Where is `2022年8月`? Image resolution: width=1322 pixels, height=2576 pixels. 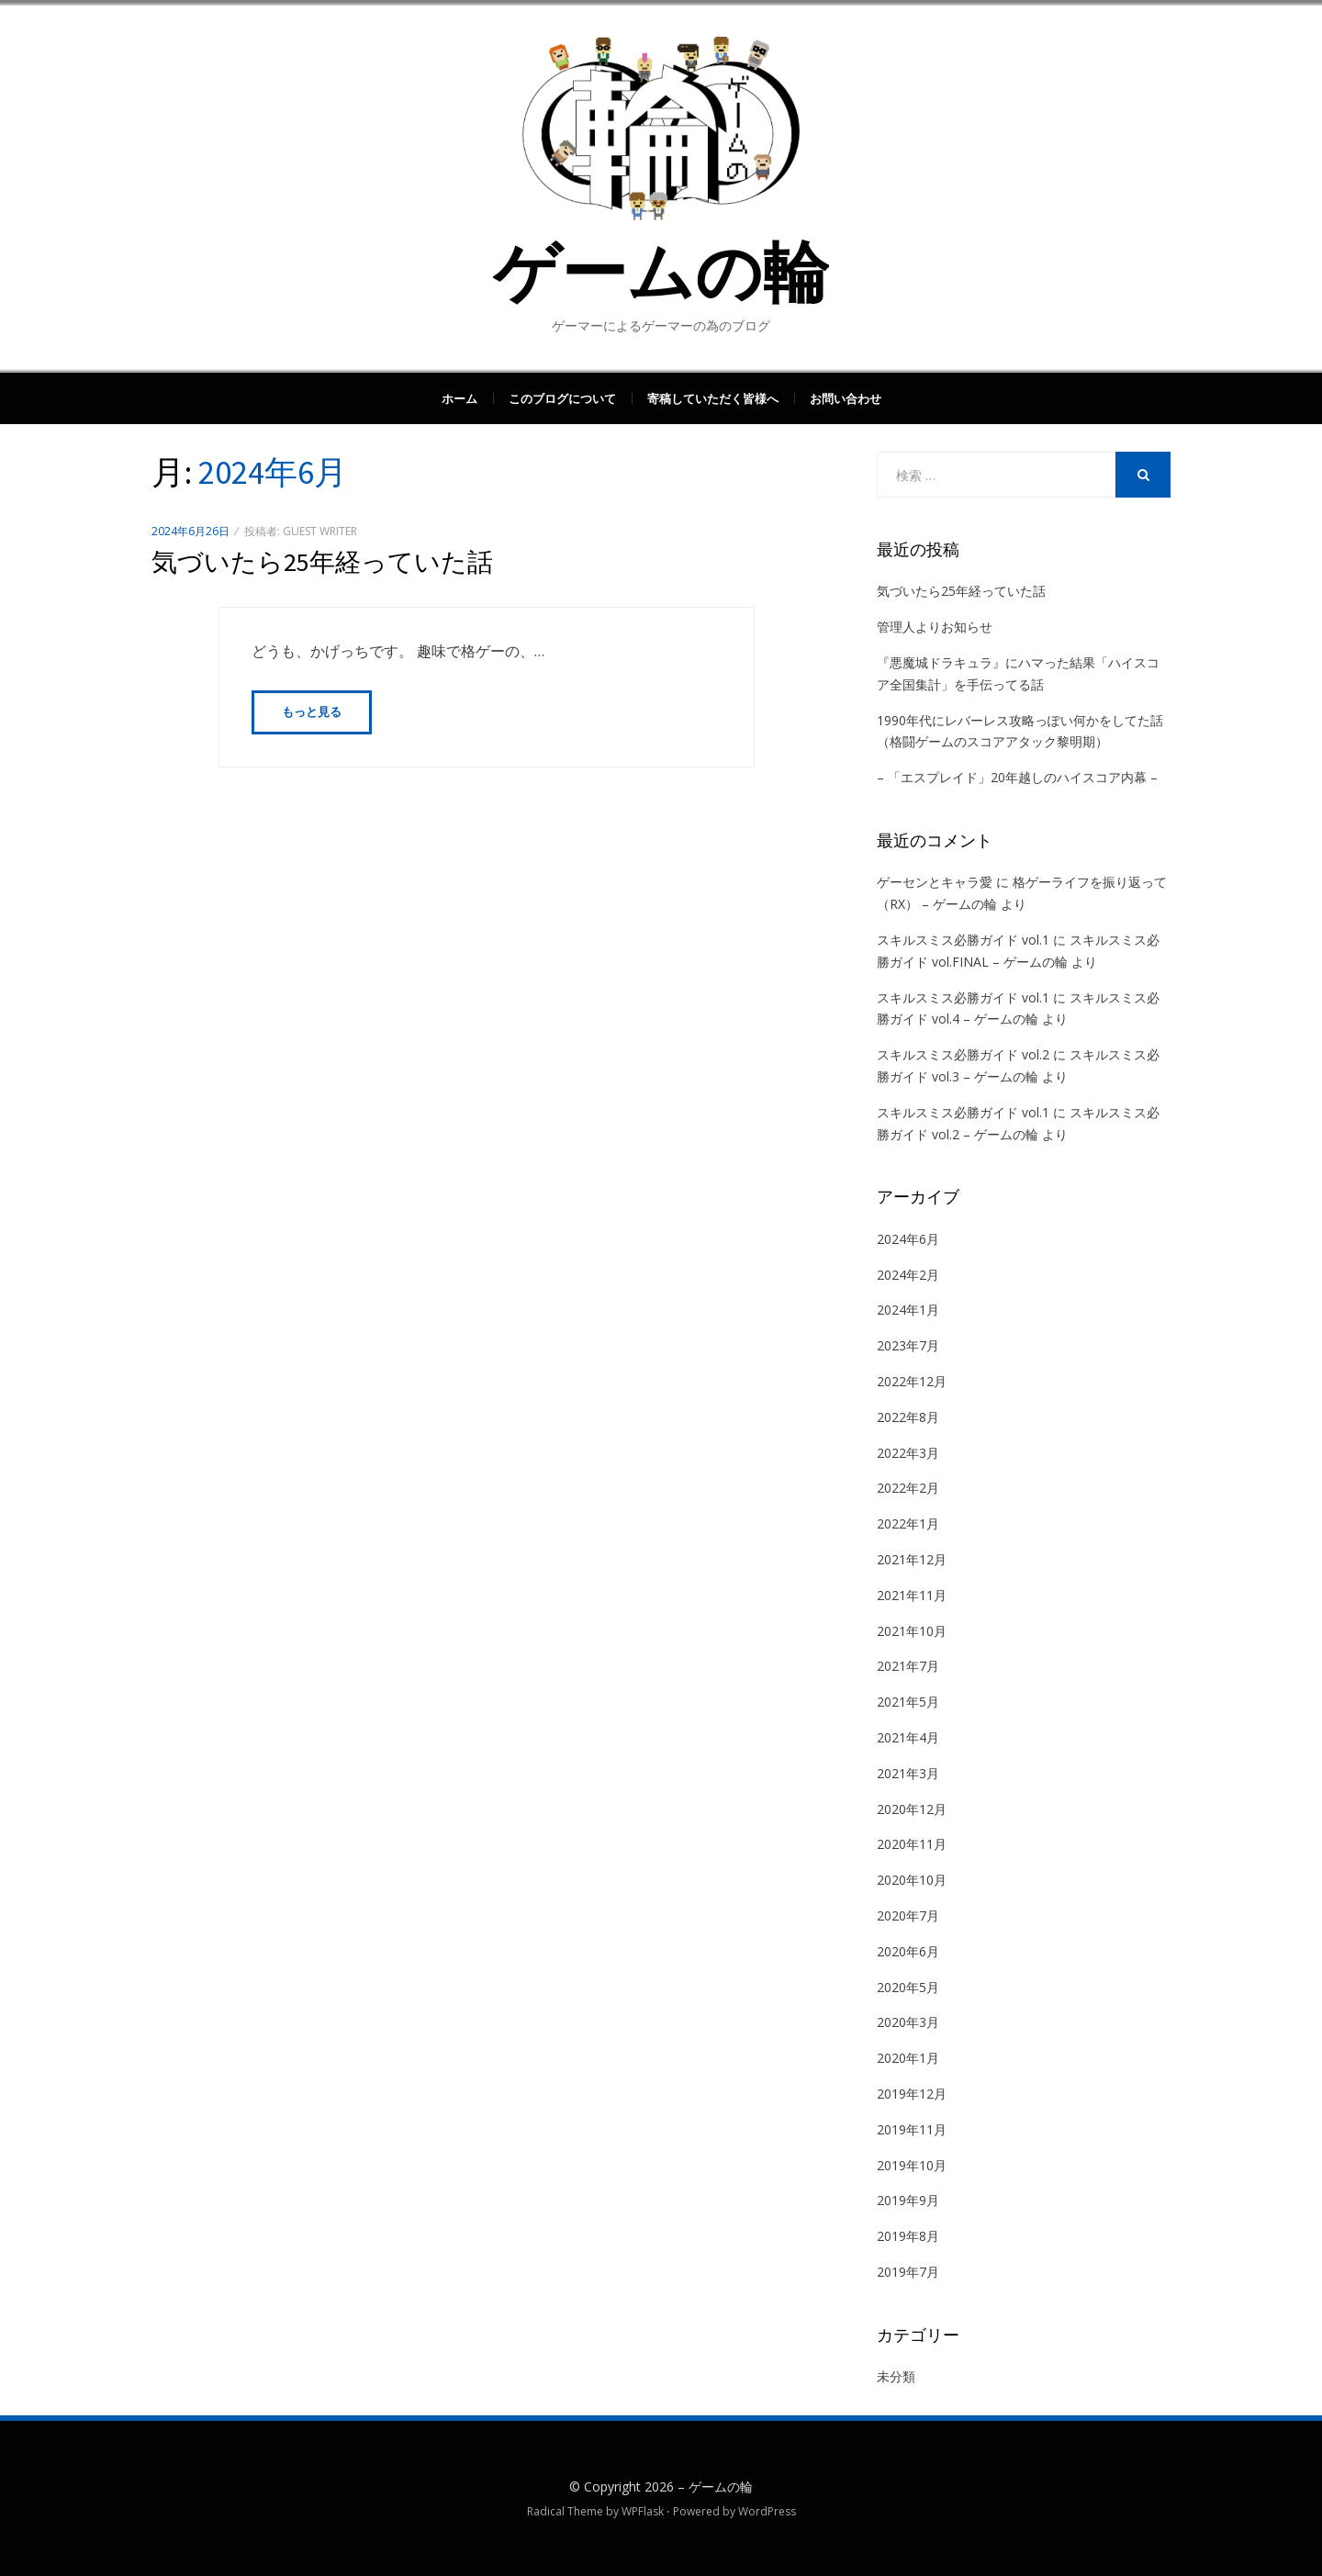
2022年8月 is located at coordinates (908, 1417).